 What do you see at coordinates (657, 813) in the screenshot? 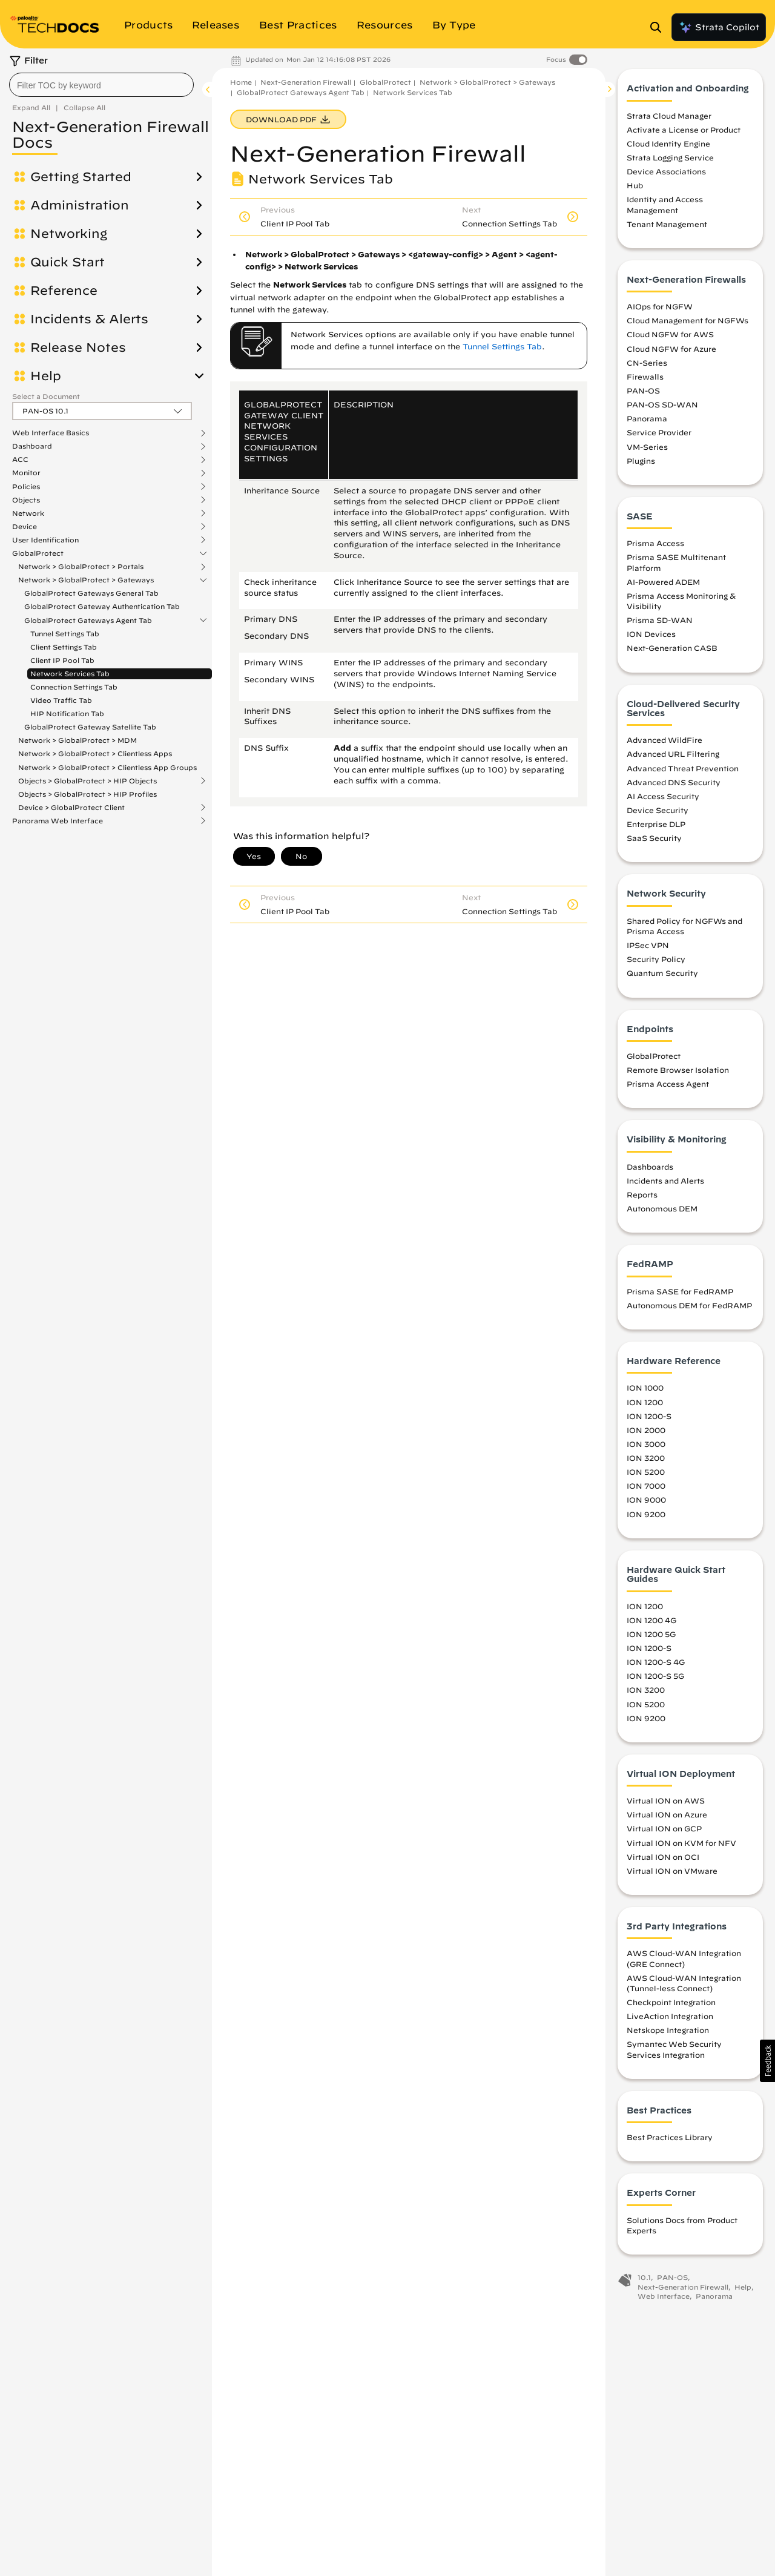
I see `Device Security` at bounding box center [657, 813].